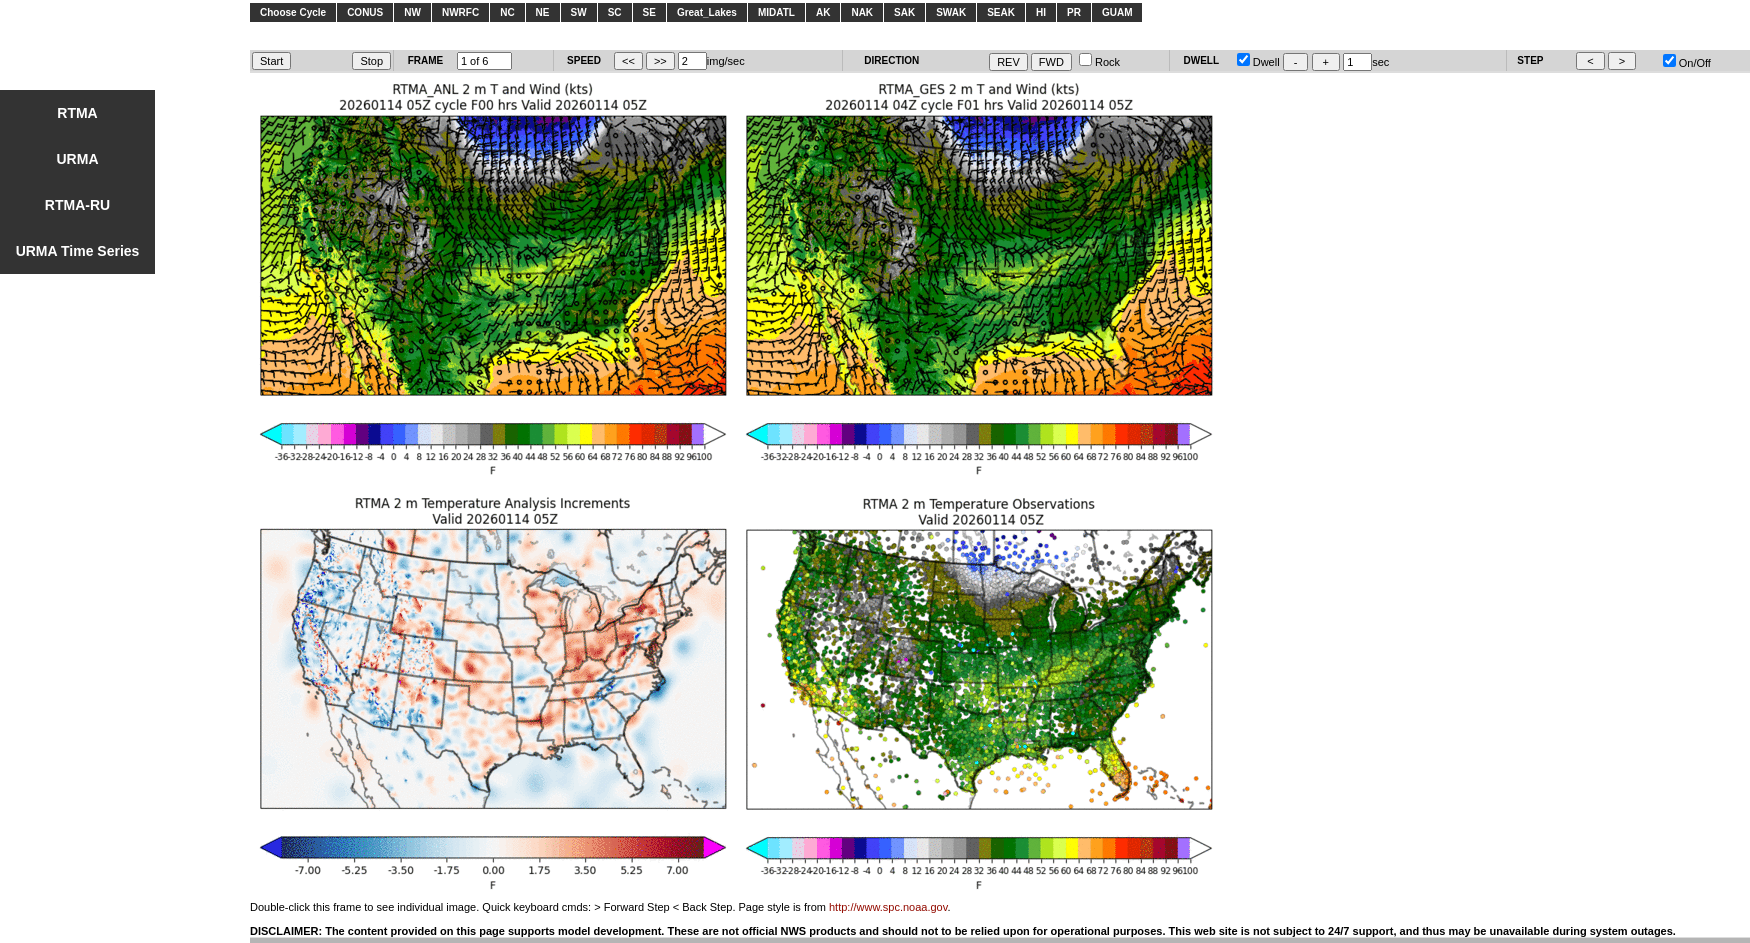  Describe the element at coordinates (543, 12) in the screenshot. I see `NE` at that location.